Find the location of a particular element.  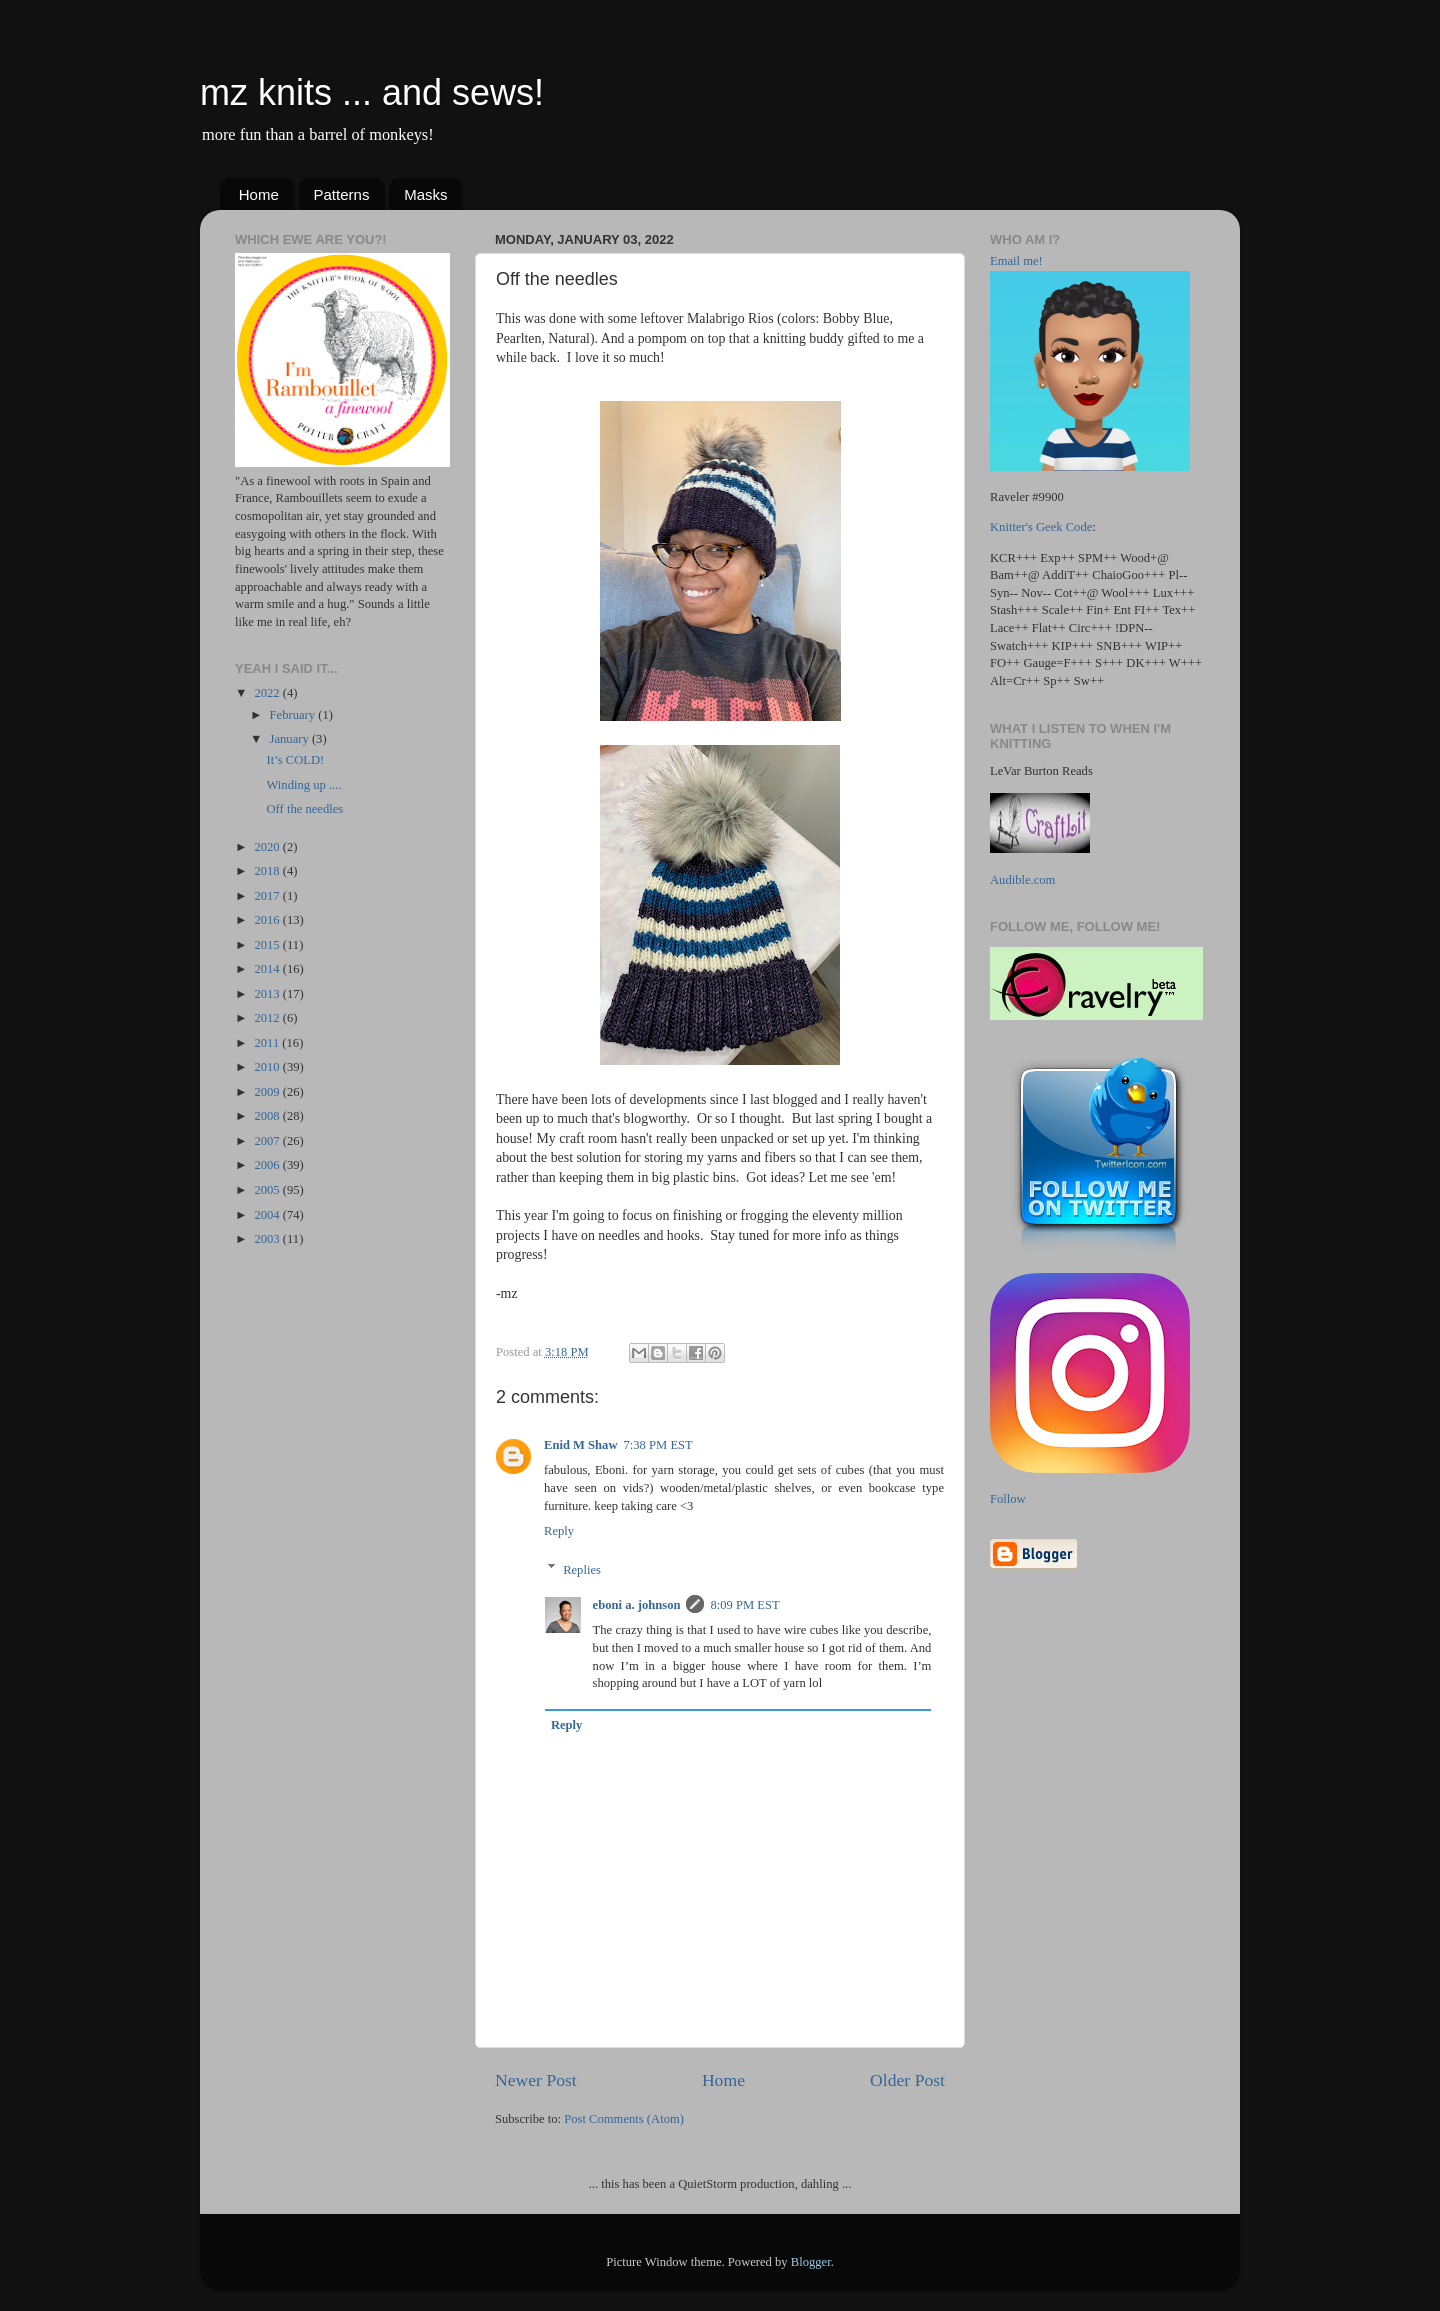

Blogger is located at coordinates (811, 2262).